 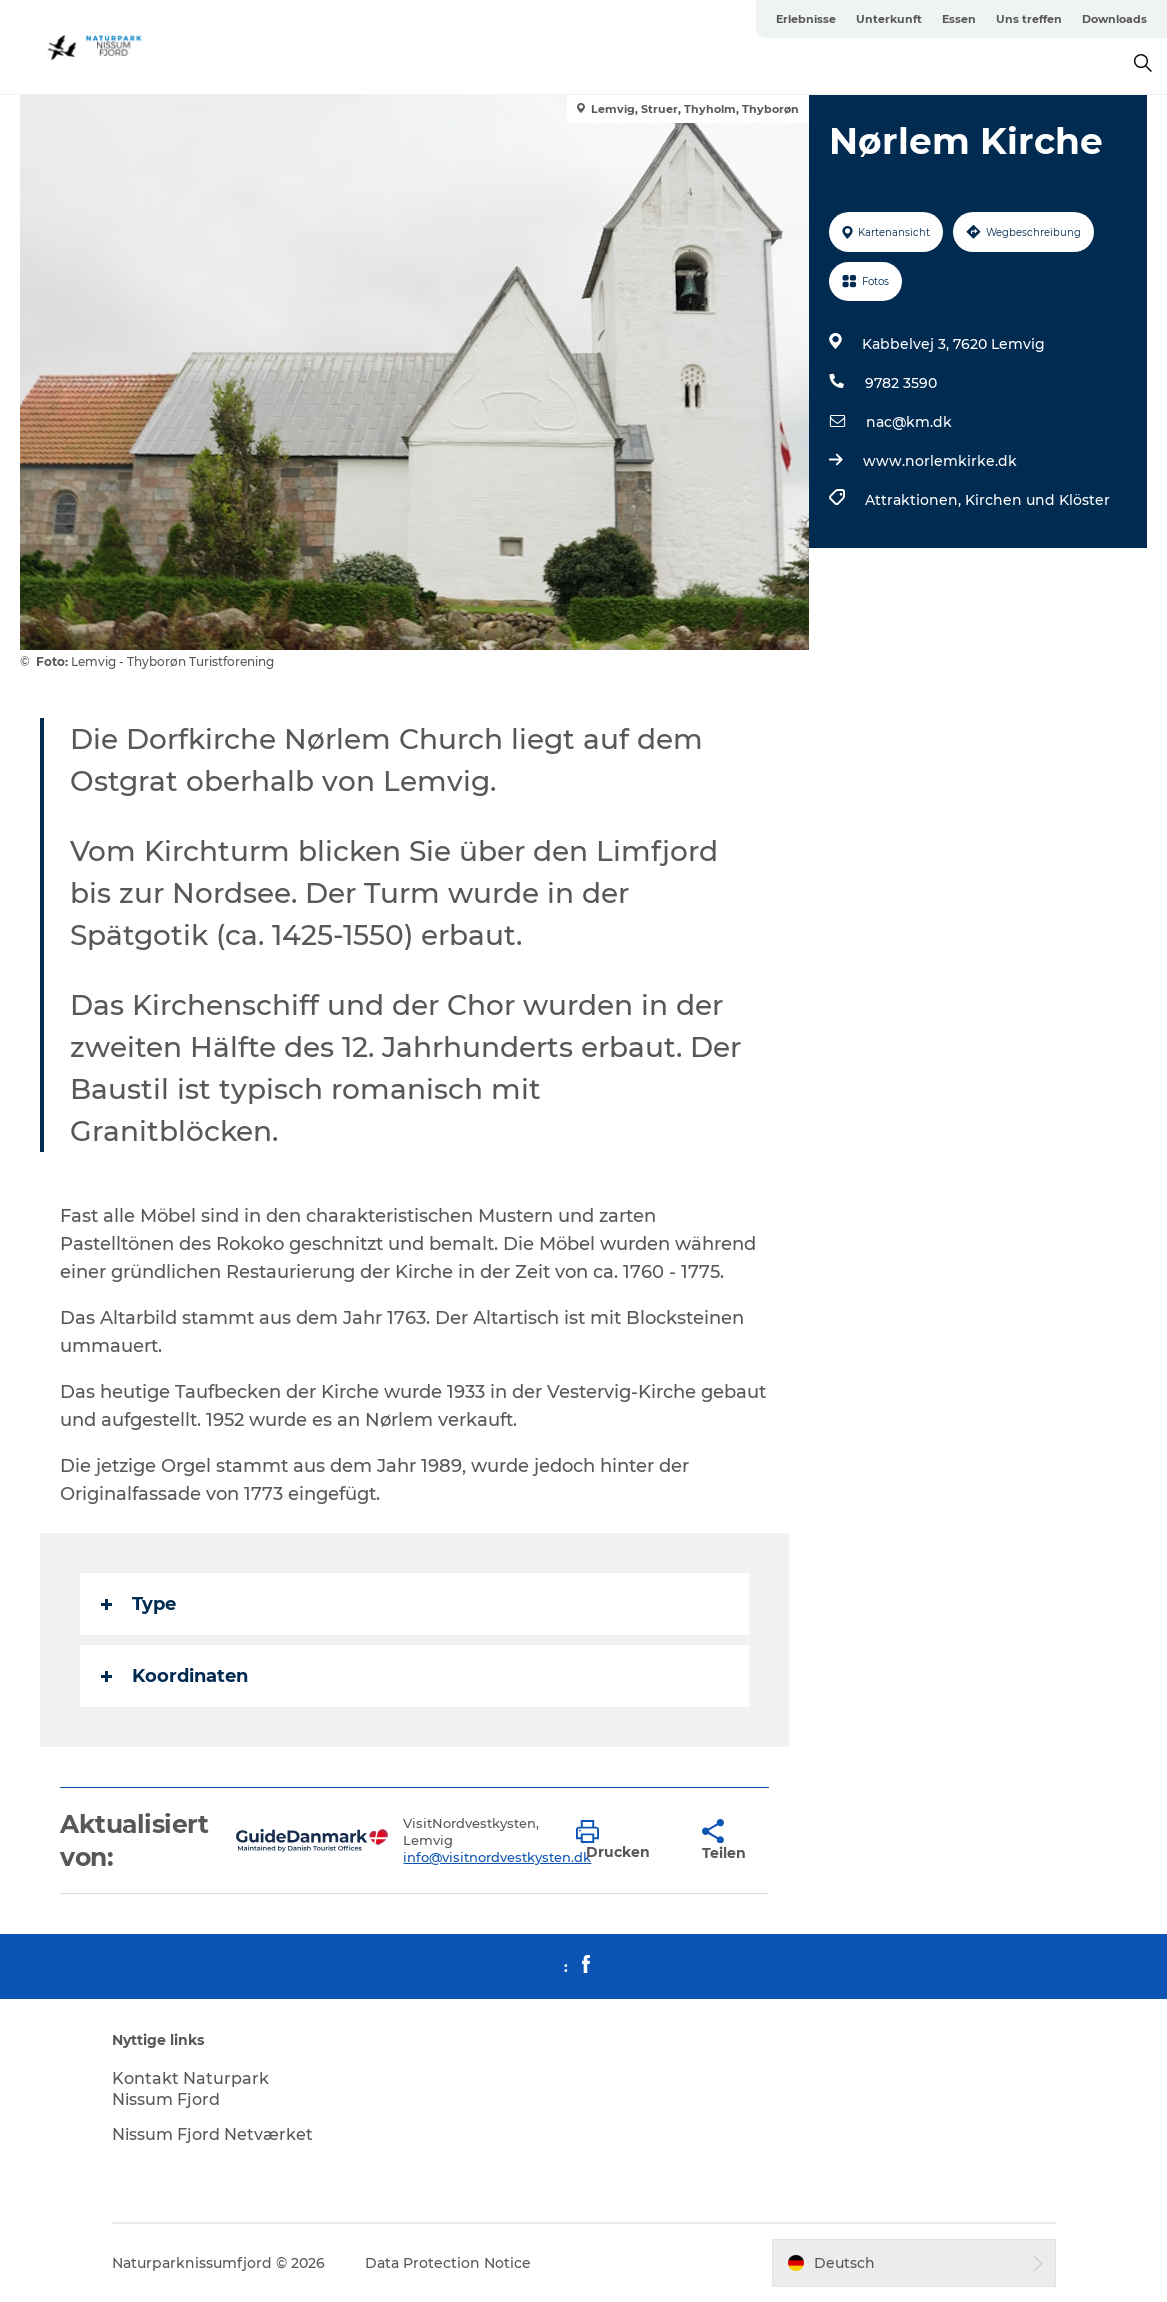 What do you see at coordinates (1029, 19) in the screenshot?
I see `Uns treffen` at bounding box center [1029, 19].